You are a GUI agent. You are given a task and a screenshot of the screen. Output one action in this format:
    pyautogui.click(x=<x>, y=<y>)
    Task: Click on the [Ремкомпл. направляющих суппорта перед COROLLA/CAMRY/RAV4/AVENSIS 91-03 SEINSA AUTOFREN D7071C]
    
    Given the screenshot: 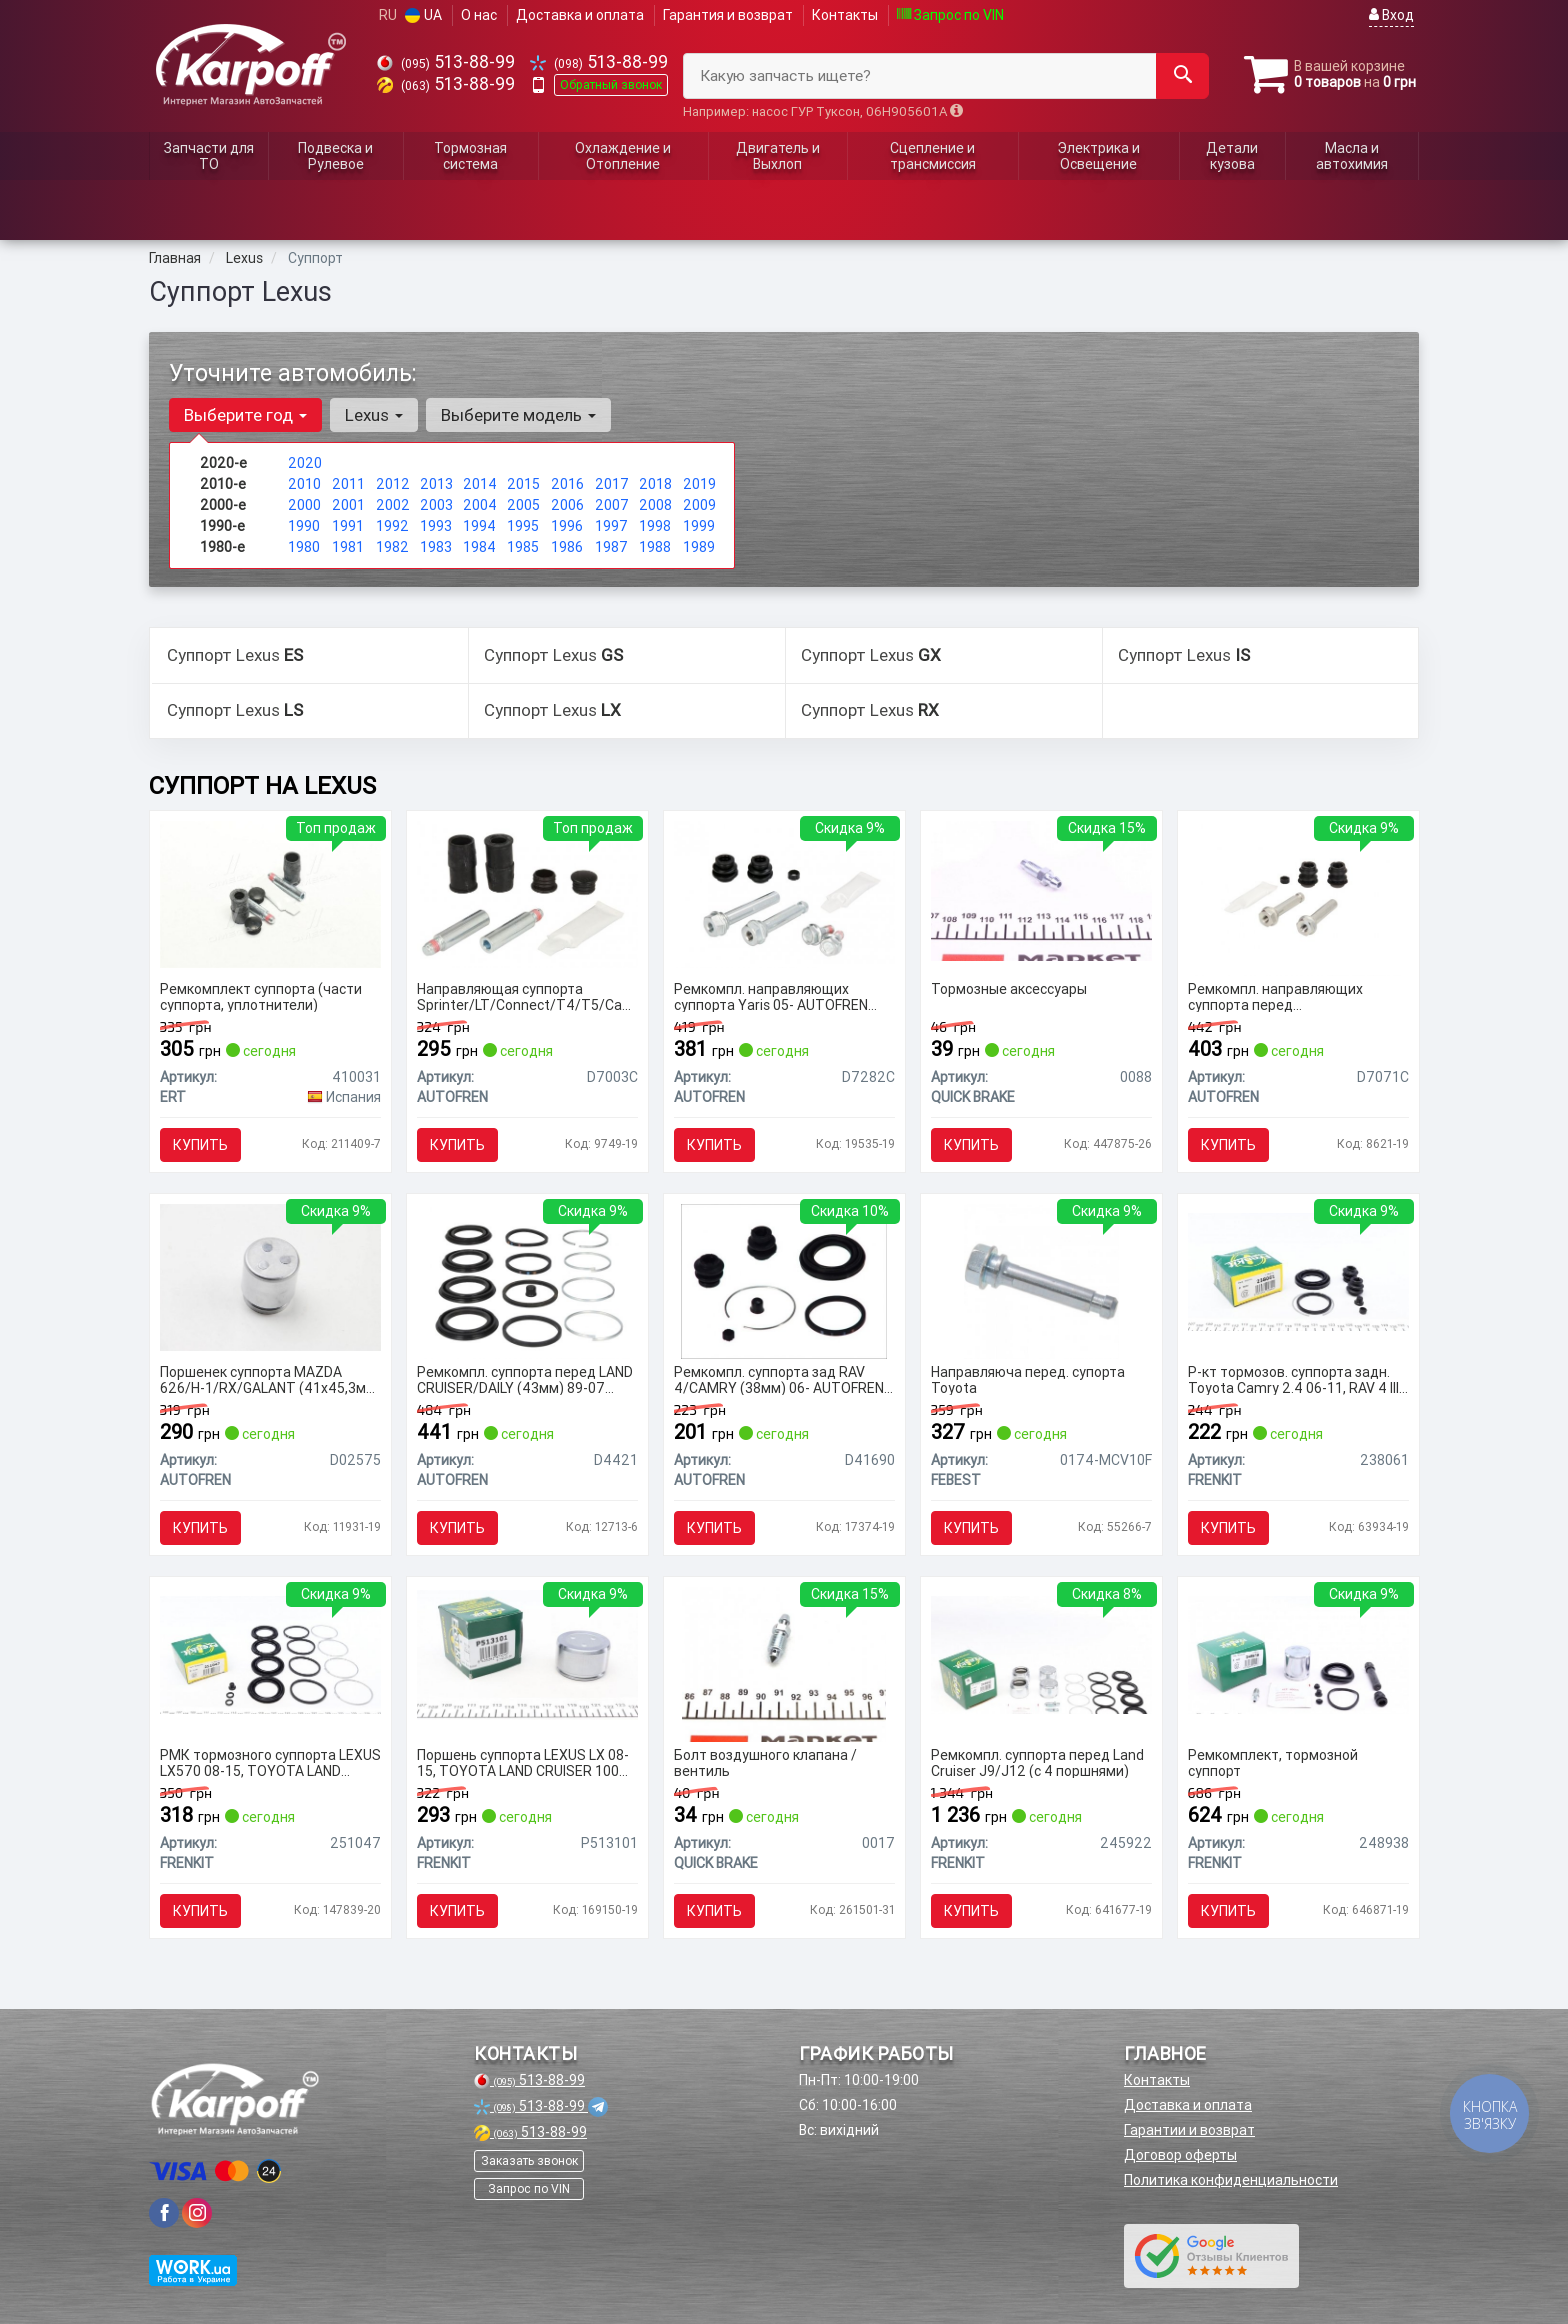 What is the action you would take?
    pyautogui.click(x=1298, y=897)
    